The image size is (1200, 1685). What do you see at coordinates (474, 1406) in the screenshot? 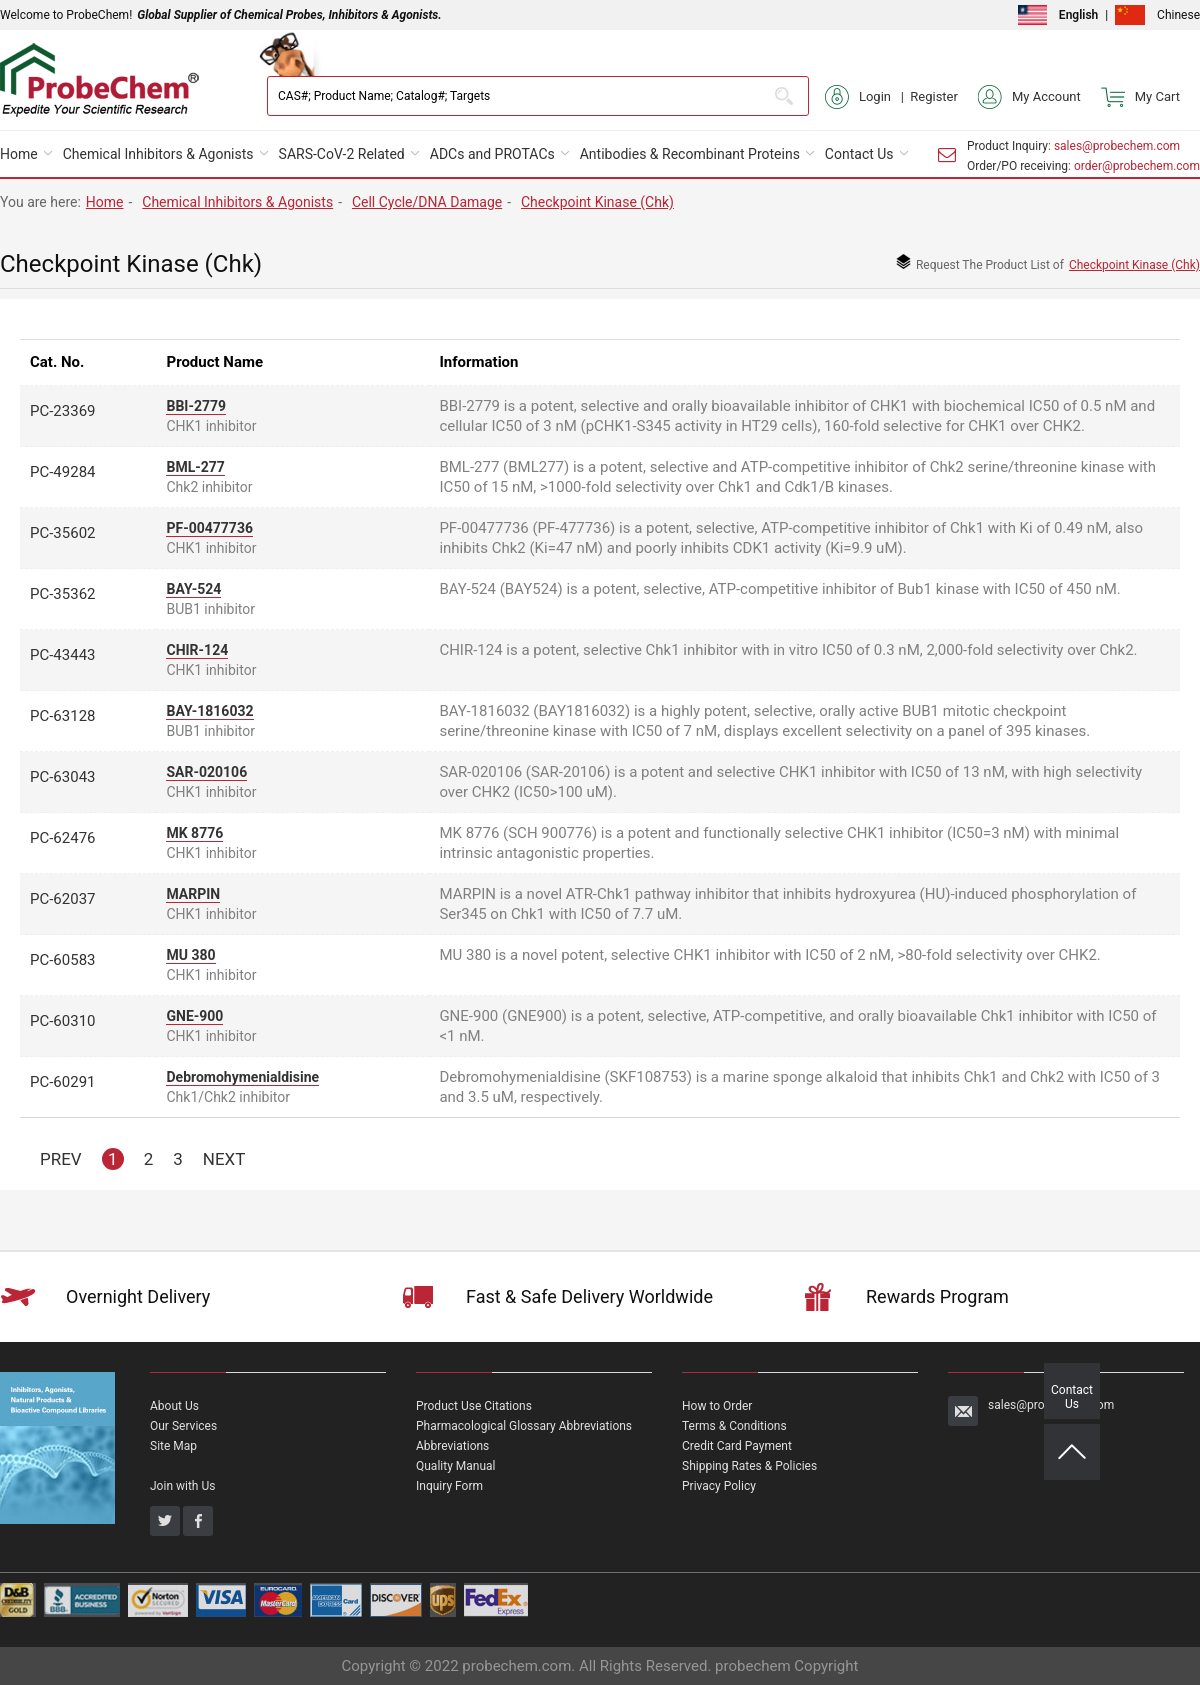
I see `Product Use Citations` at bounding box center [474, 1406].